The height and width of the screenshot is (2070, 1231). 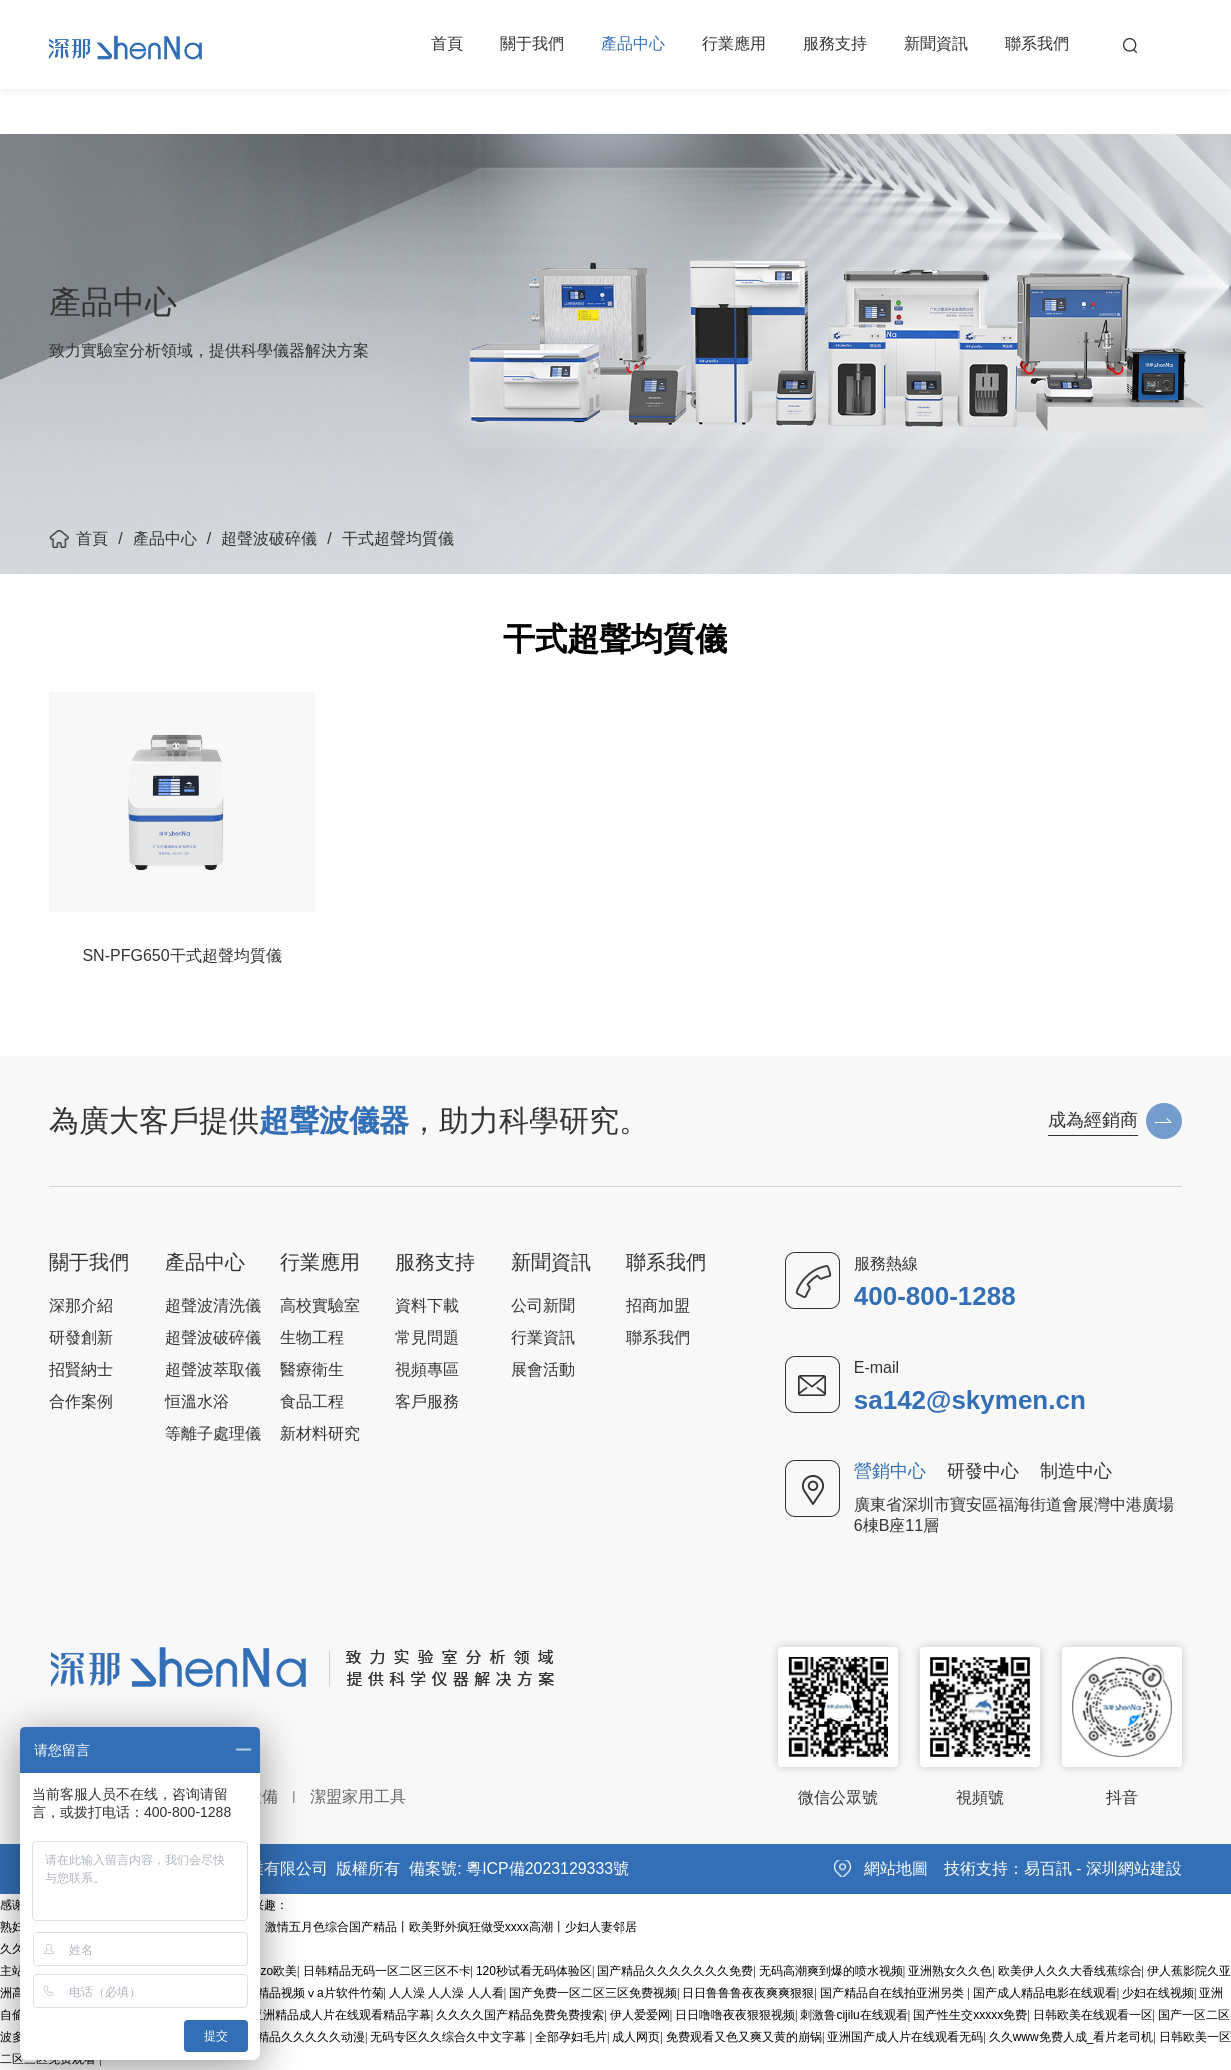 I want to click on 等離子處理儀, so click(x=213, y=1433).